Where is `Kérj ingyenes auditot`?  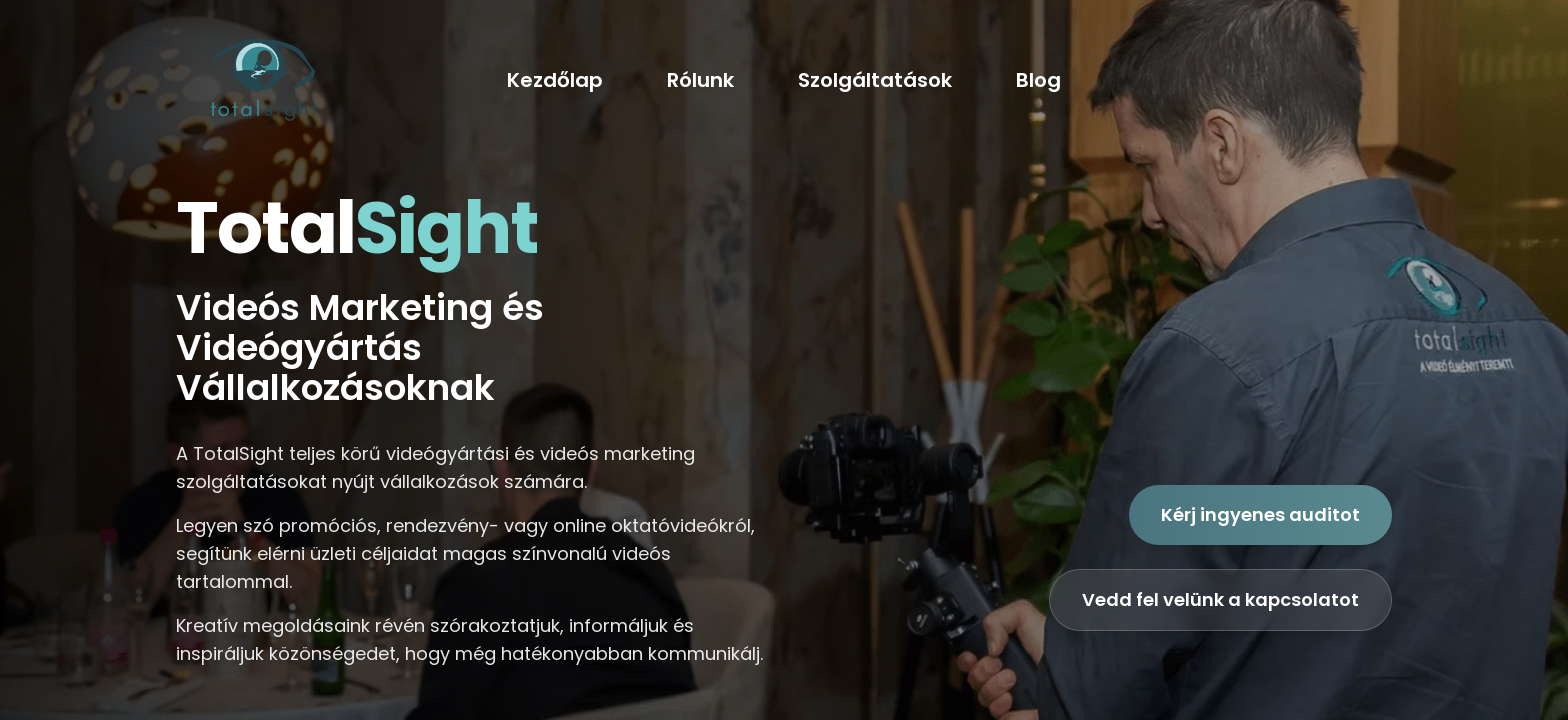
Kérj ingyenes auditot is located at coordinates (1260, 514).